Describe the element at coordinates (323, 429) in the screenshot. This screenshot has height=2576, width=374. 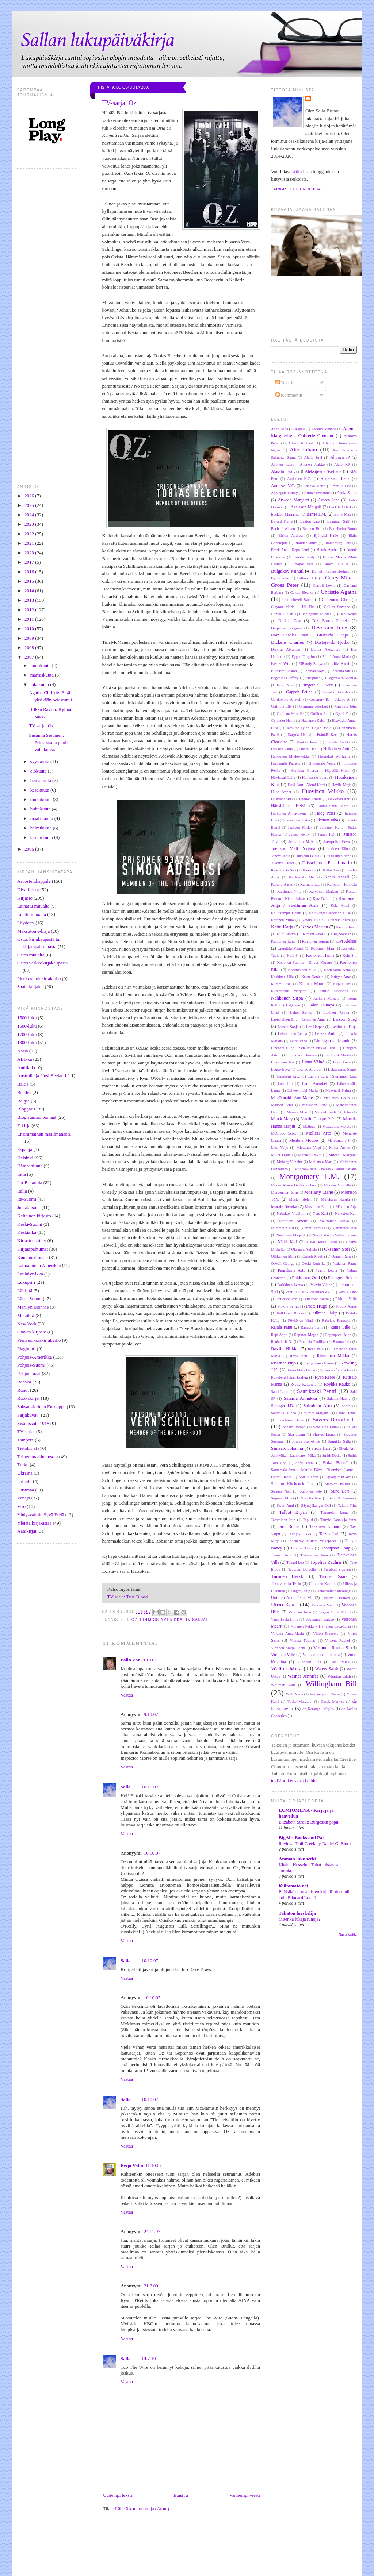
I see `Aatsalo Johanna` at that location.